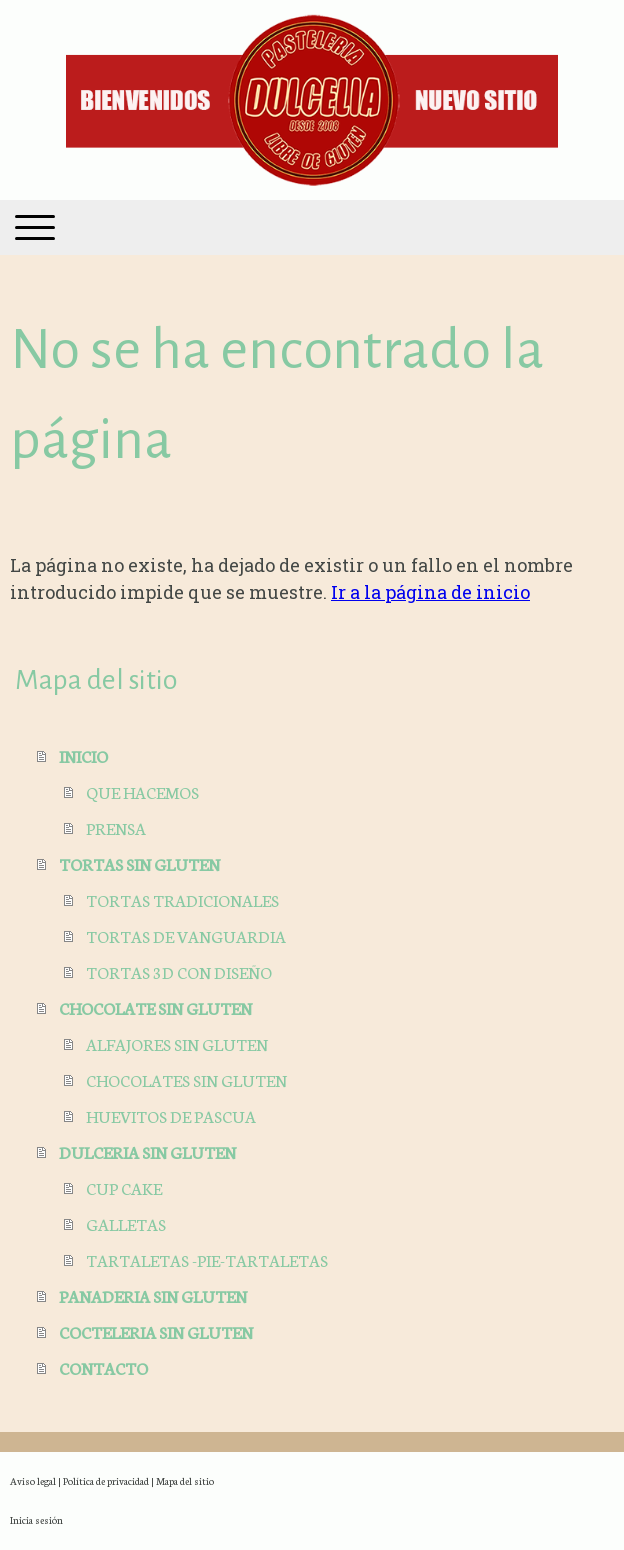 The height and width of the screenshot is (1550, 624). I want to click on TORTAS 3D CON DISEÑO, so click(179, 971).